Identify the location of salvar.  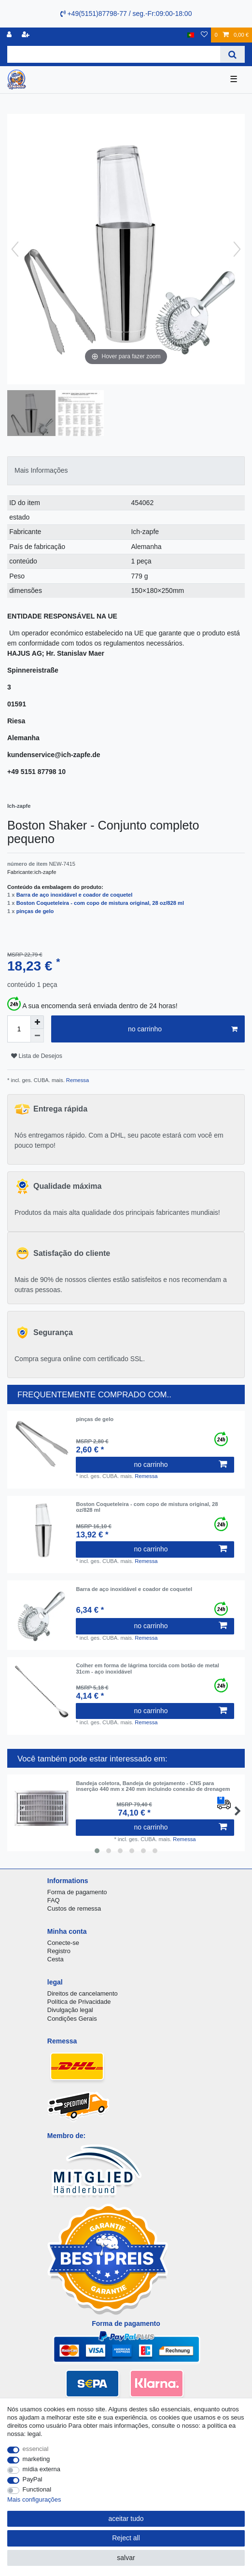
(126, 2558).